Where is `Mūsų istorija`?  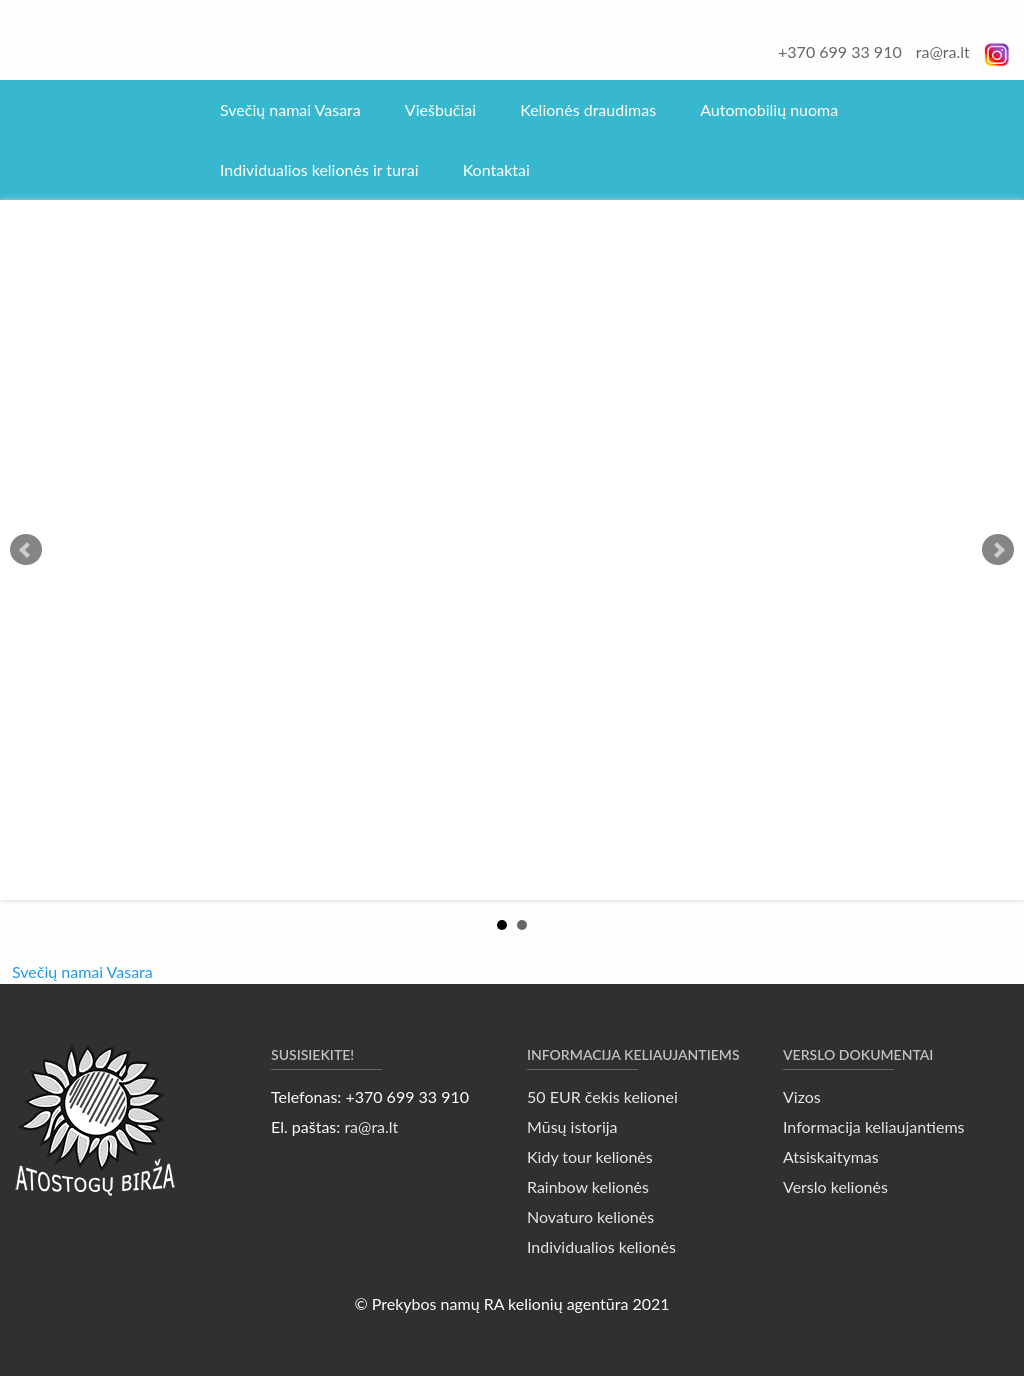
Mūsų istorija is located at coordinates (572, 1126).